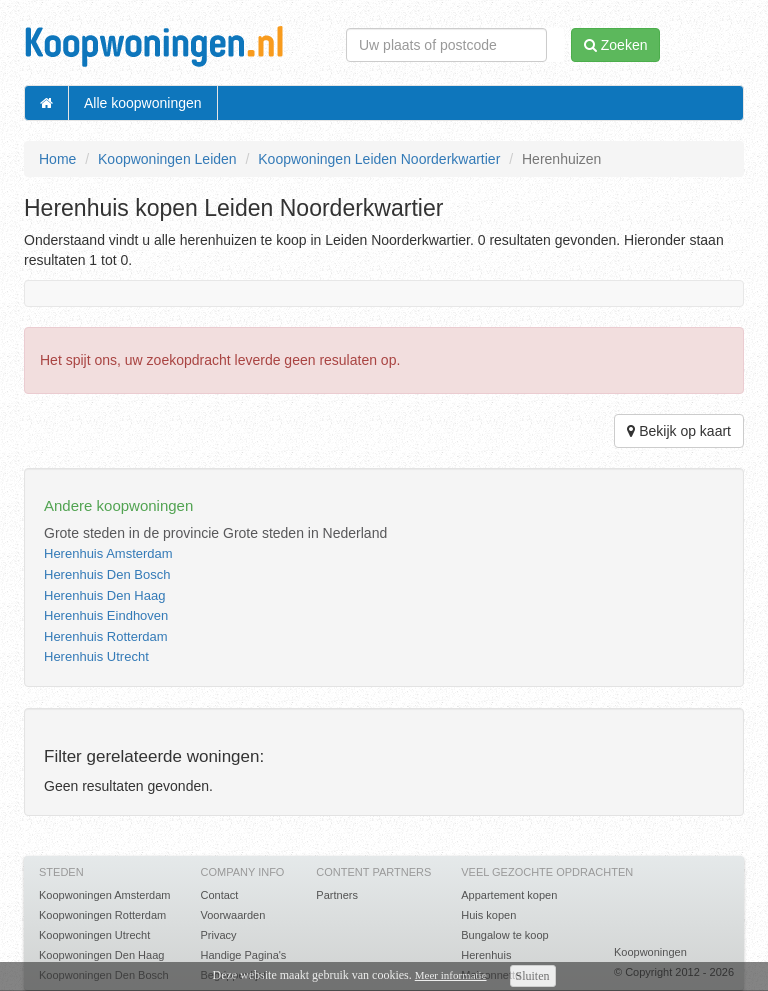 This screenshot has width=768, height=991. Describe the element at coordinates (96, 656) in the screenshot. I see `Herenhuis Utrecht` at that location.